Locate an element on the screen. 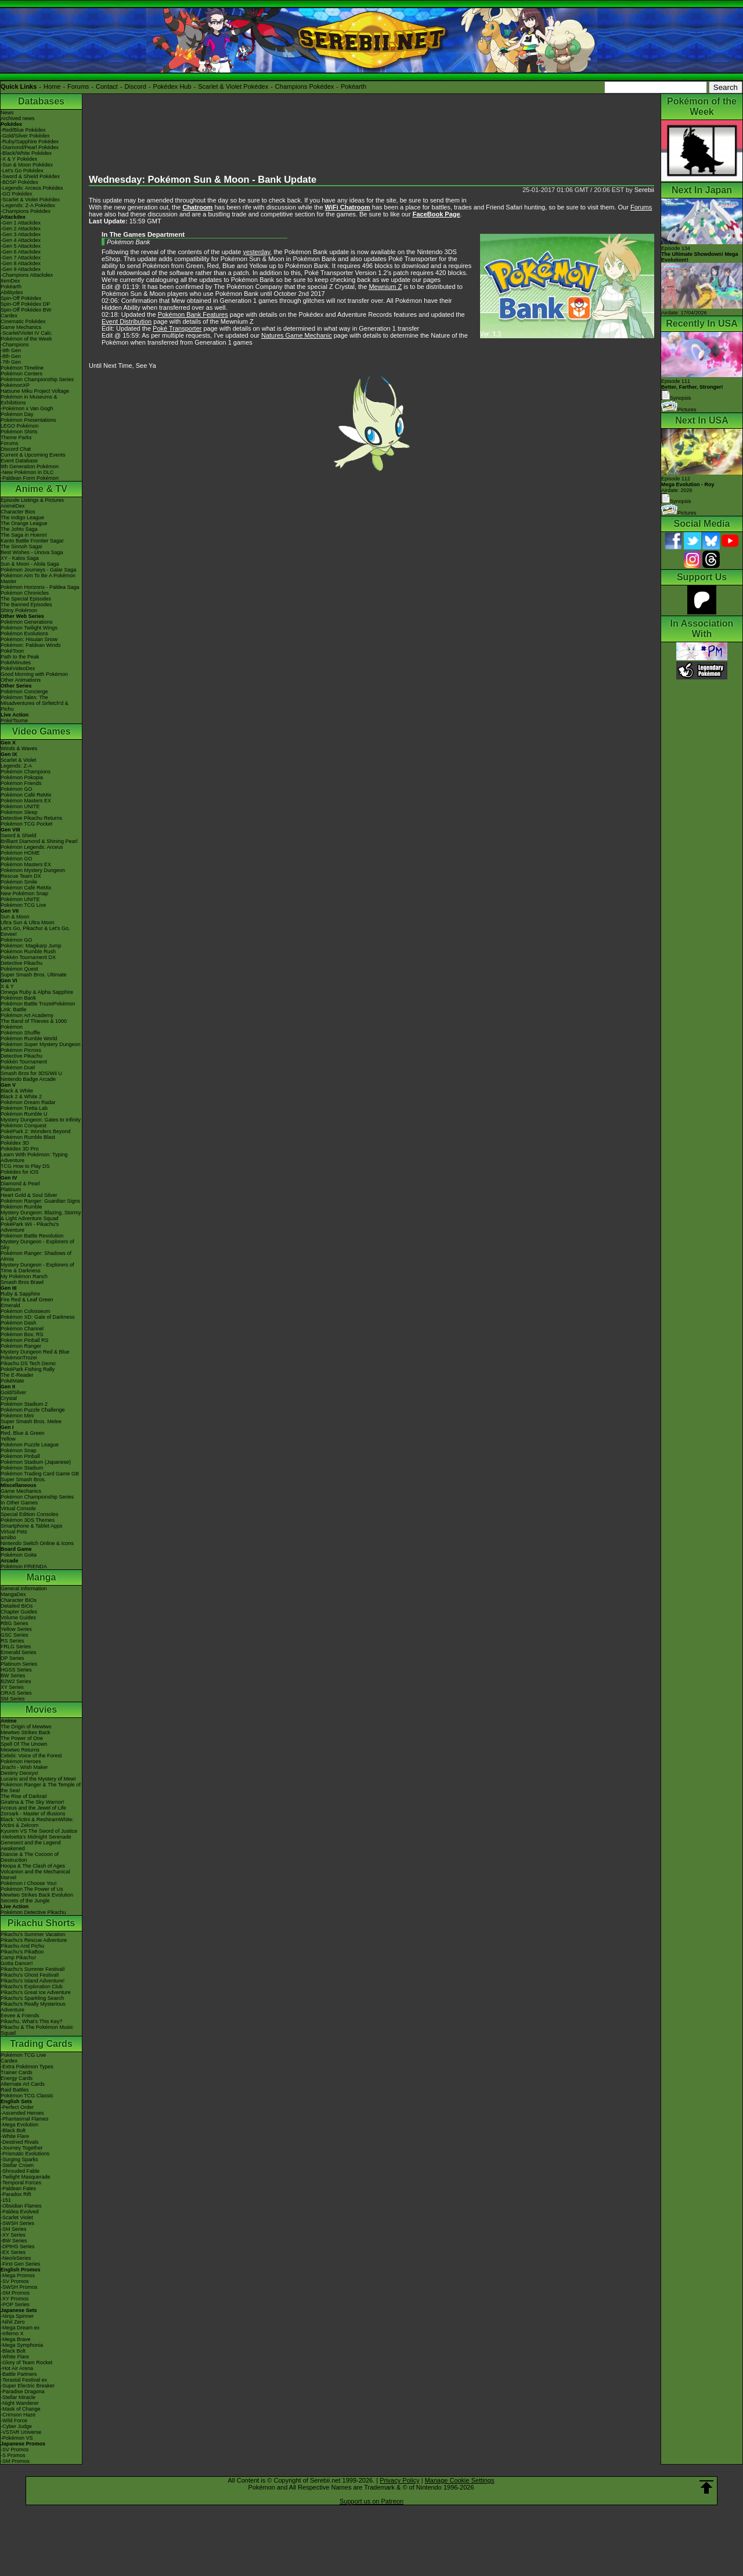 The image size is (743, 2576). Kanto Battle Frontier Saga! is located at coordinates (32, 541).